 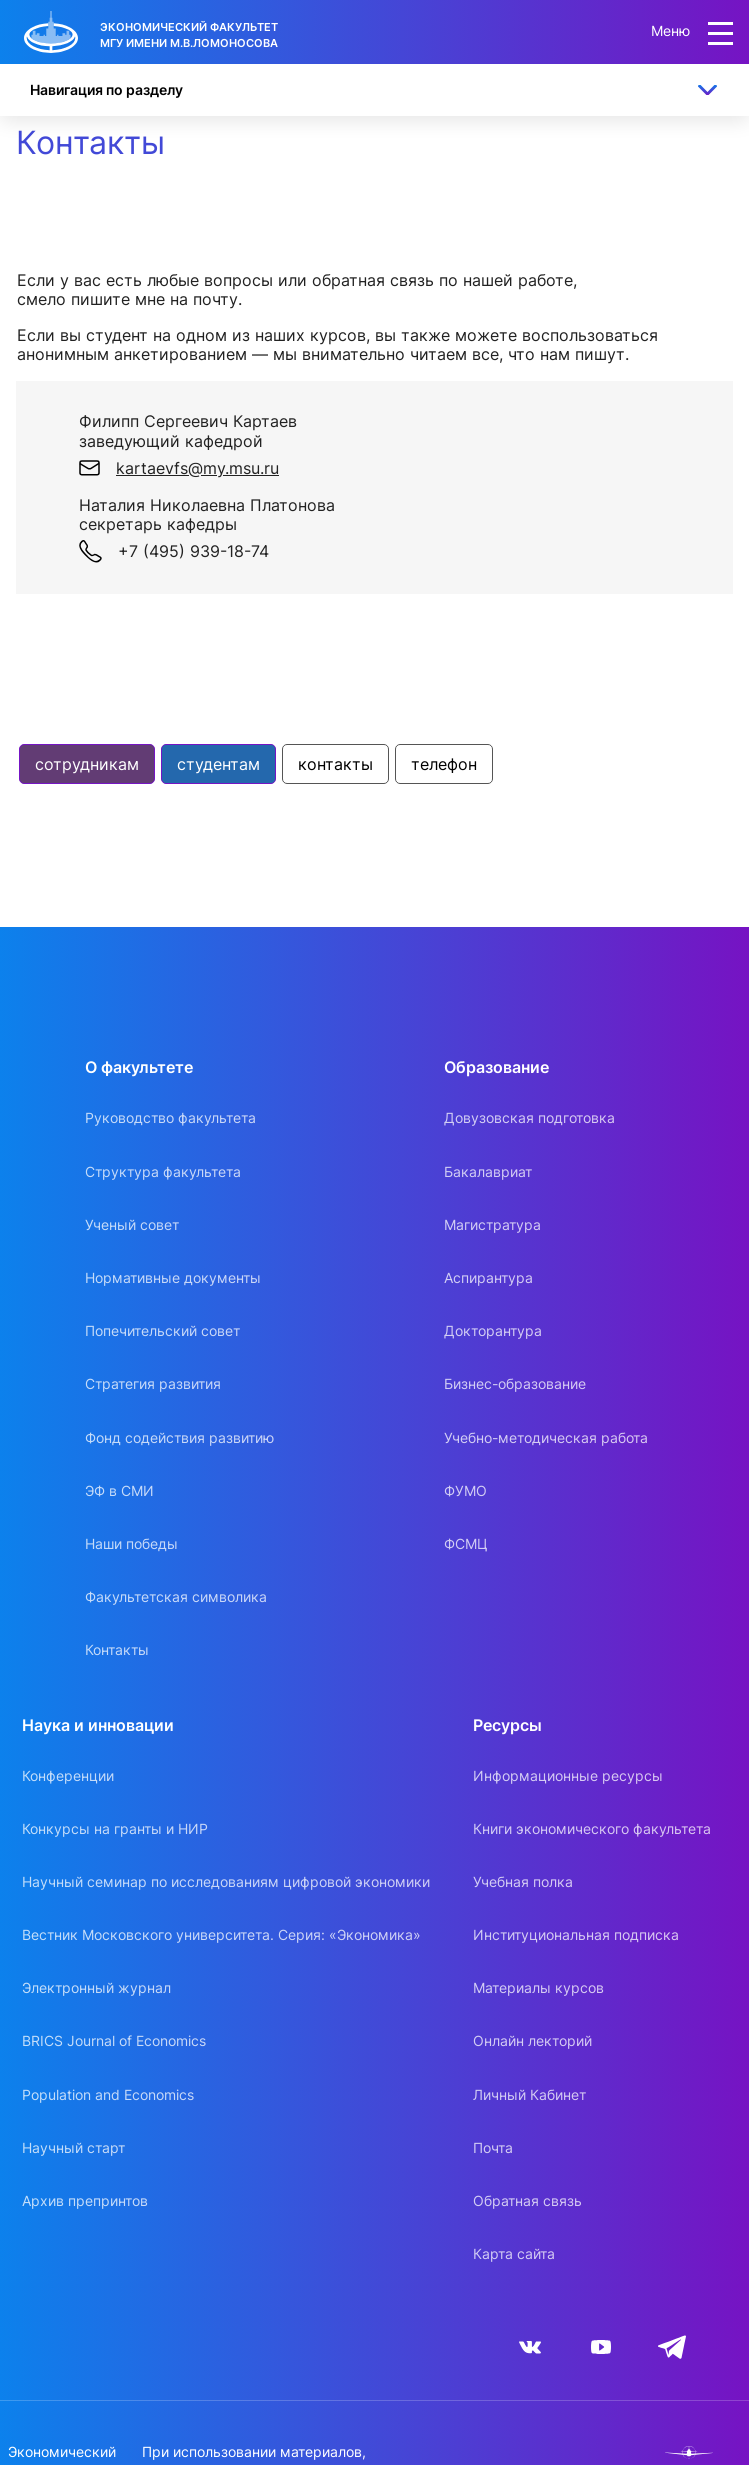 I want to click on Учебная полка, so click(x=523, y=1881).